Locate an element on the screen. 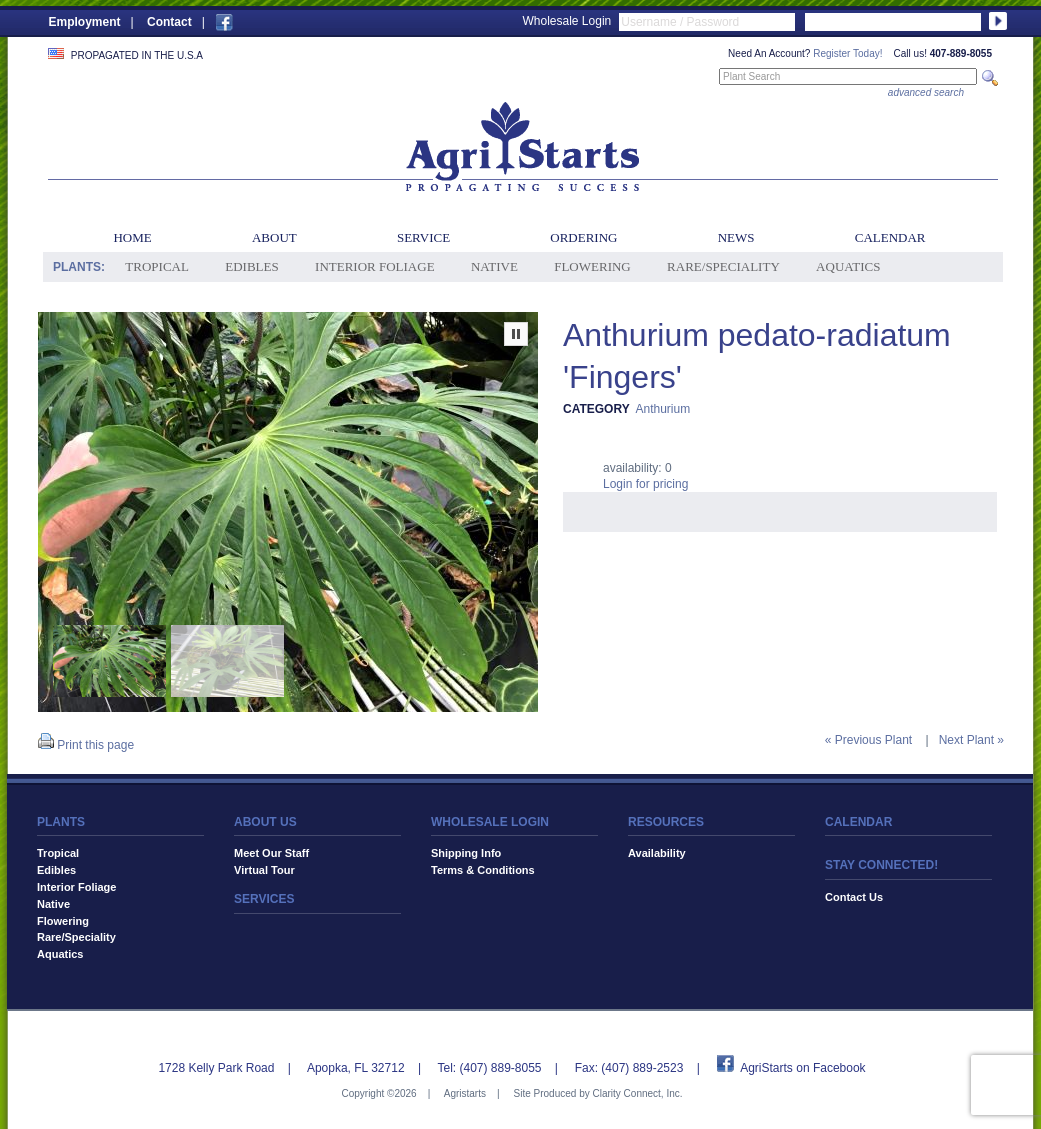  Rare/Speciality is located at coordinates (723, 266).